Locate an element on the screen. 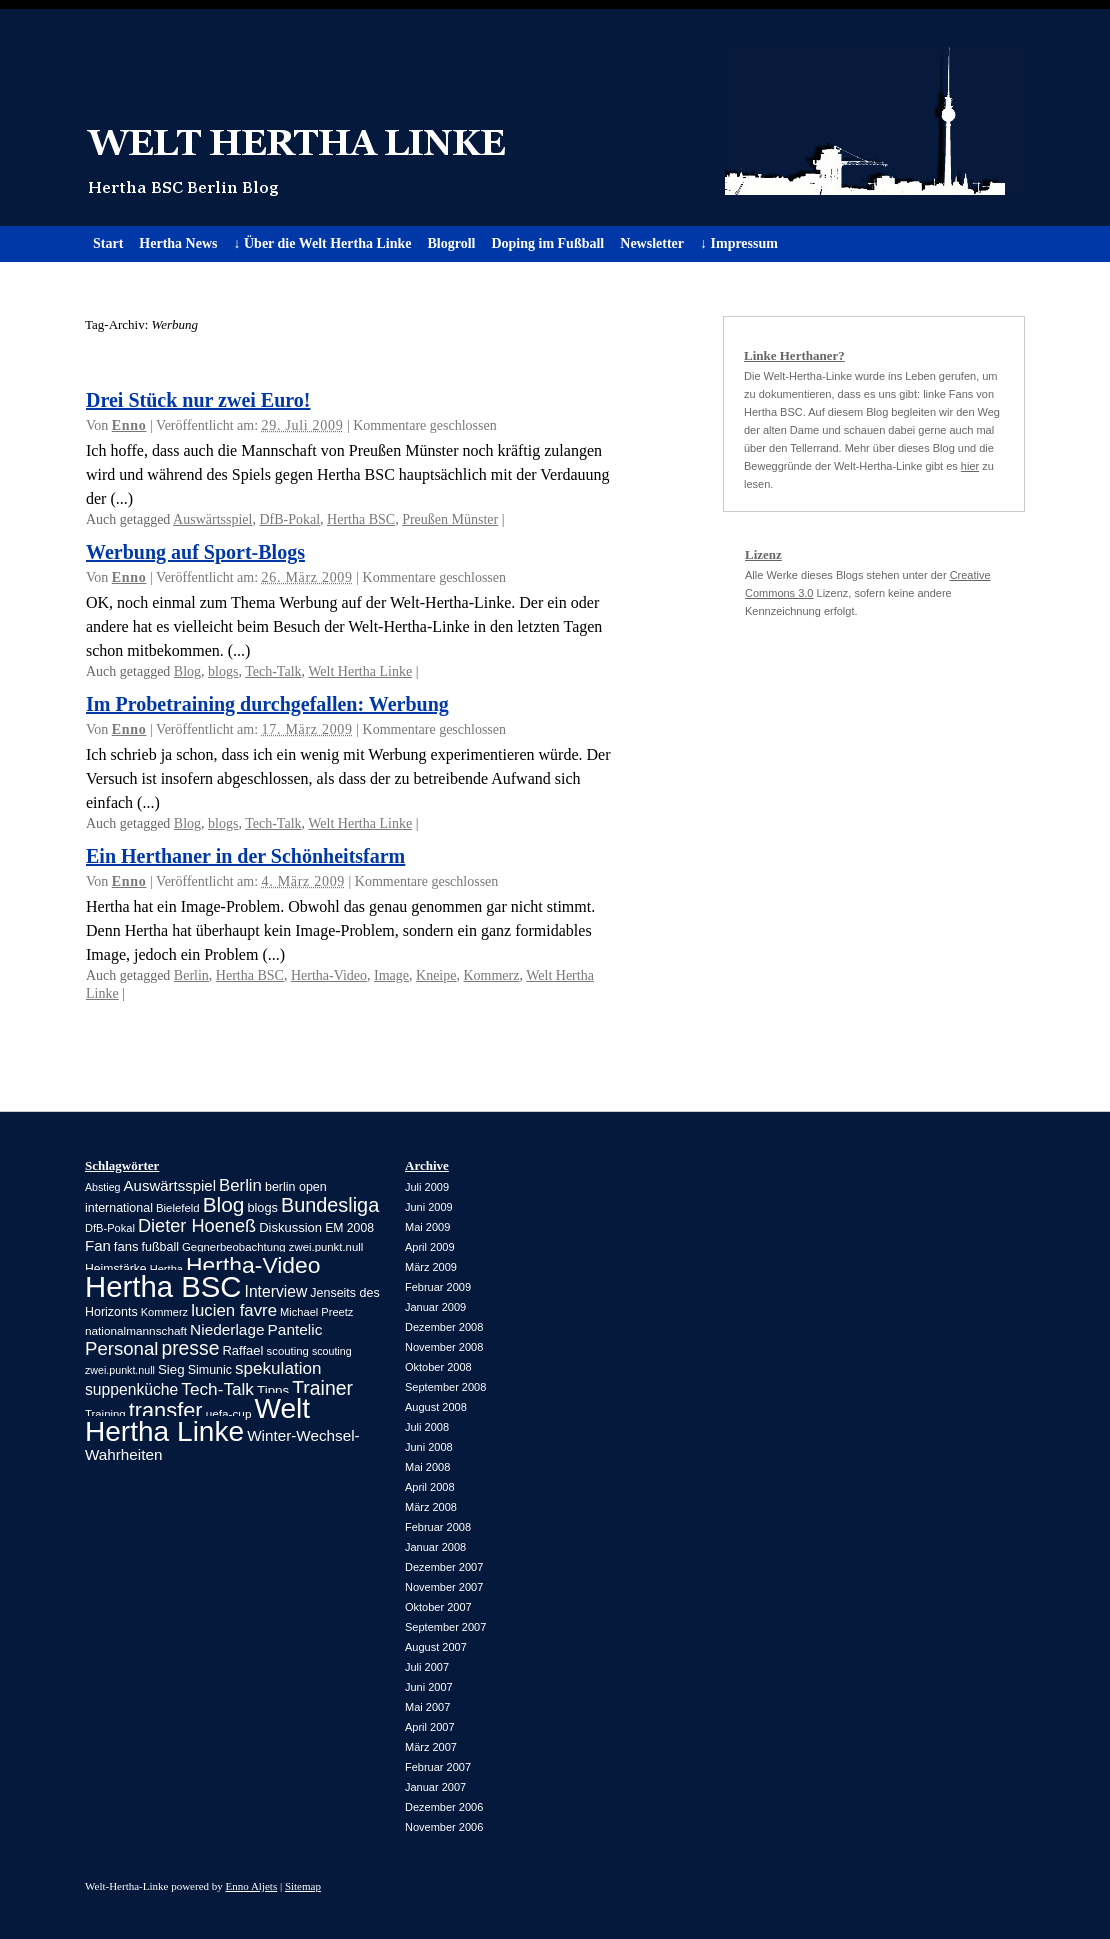 The width and height of the screenshot is (1110, 1939). Start is located at coordinates (108, 243).